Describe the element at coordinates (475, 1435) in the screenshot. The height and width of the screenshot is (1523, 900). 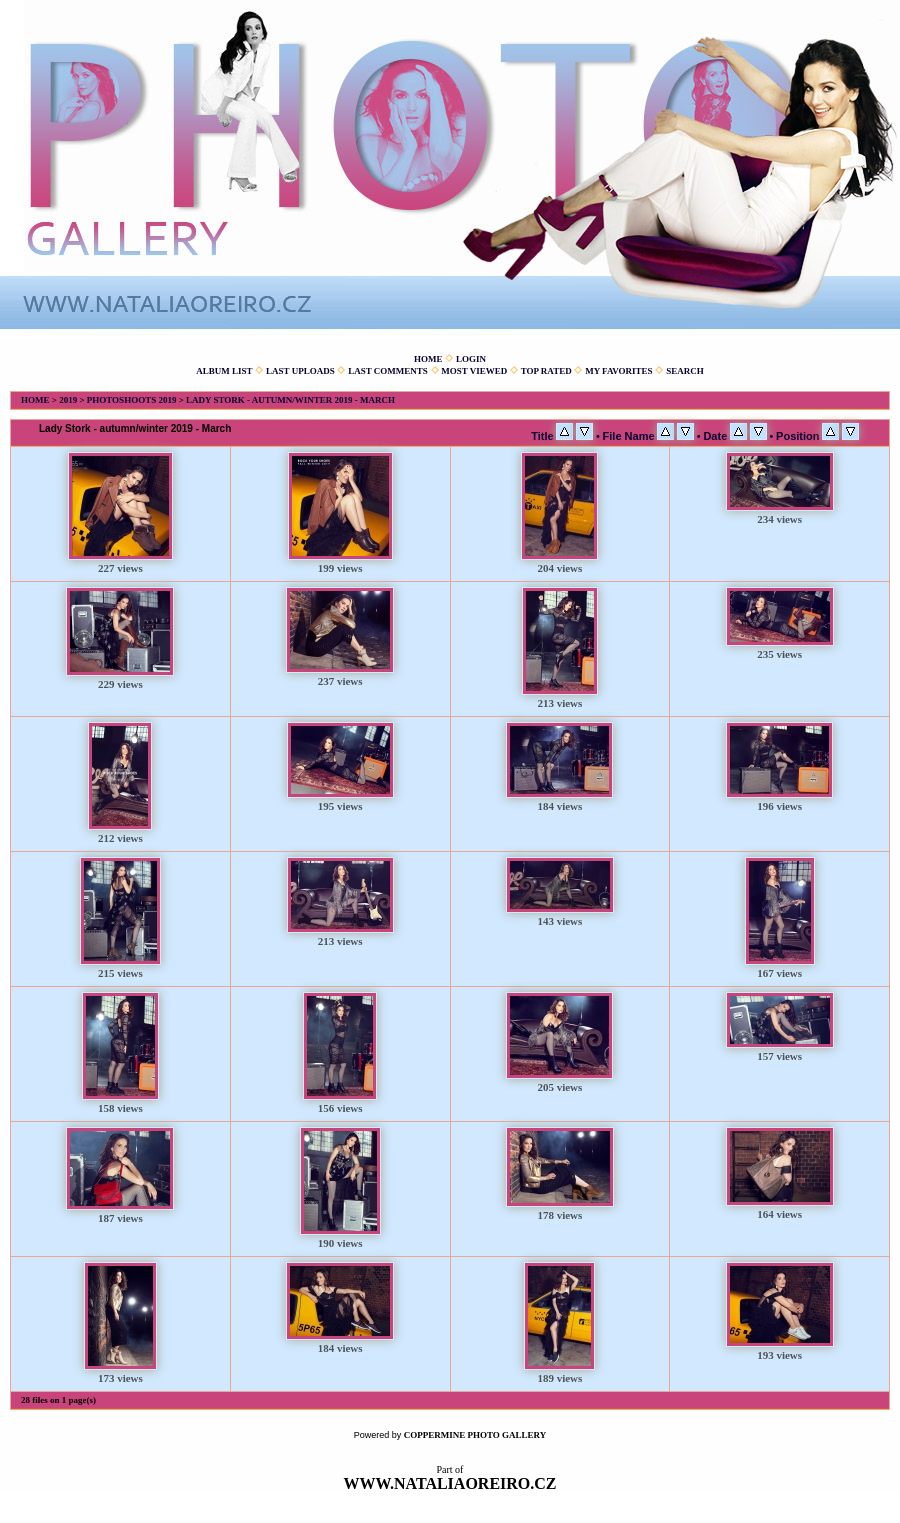
I see `Coppermine Photo Gallery` at that location.